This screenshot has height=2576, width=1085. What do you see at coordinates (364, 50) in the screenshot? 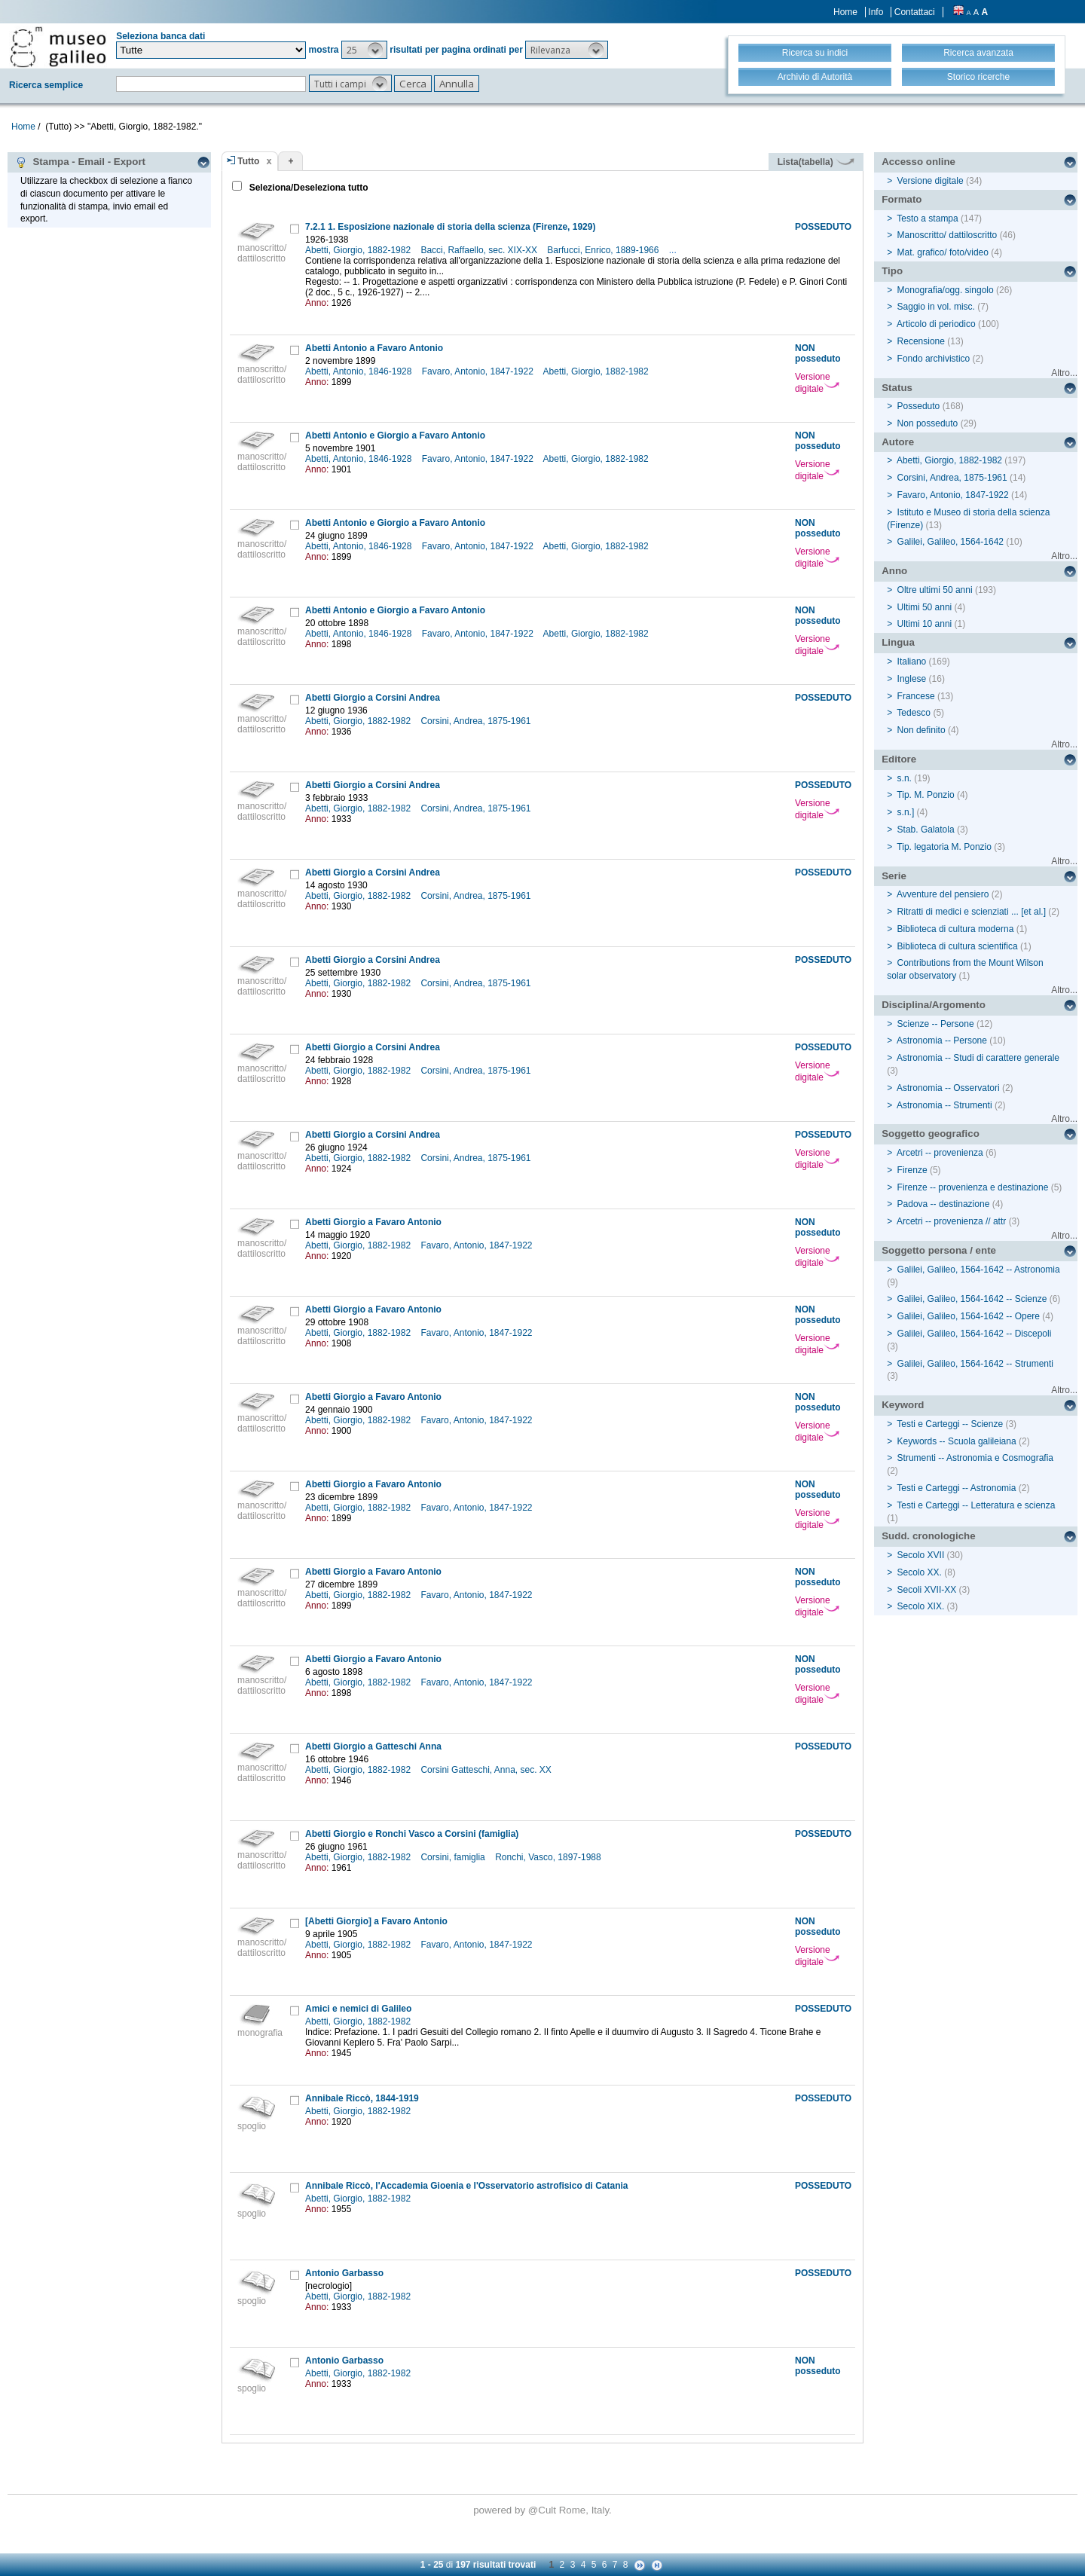
I see `[button]` at bounding box center [364, 50].